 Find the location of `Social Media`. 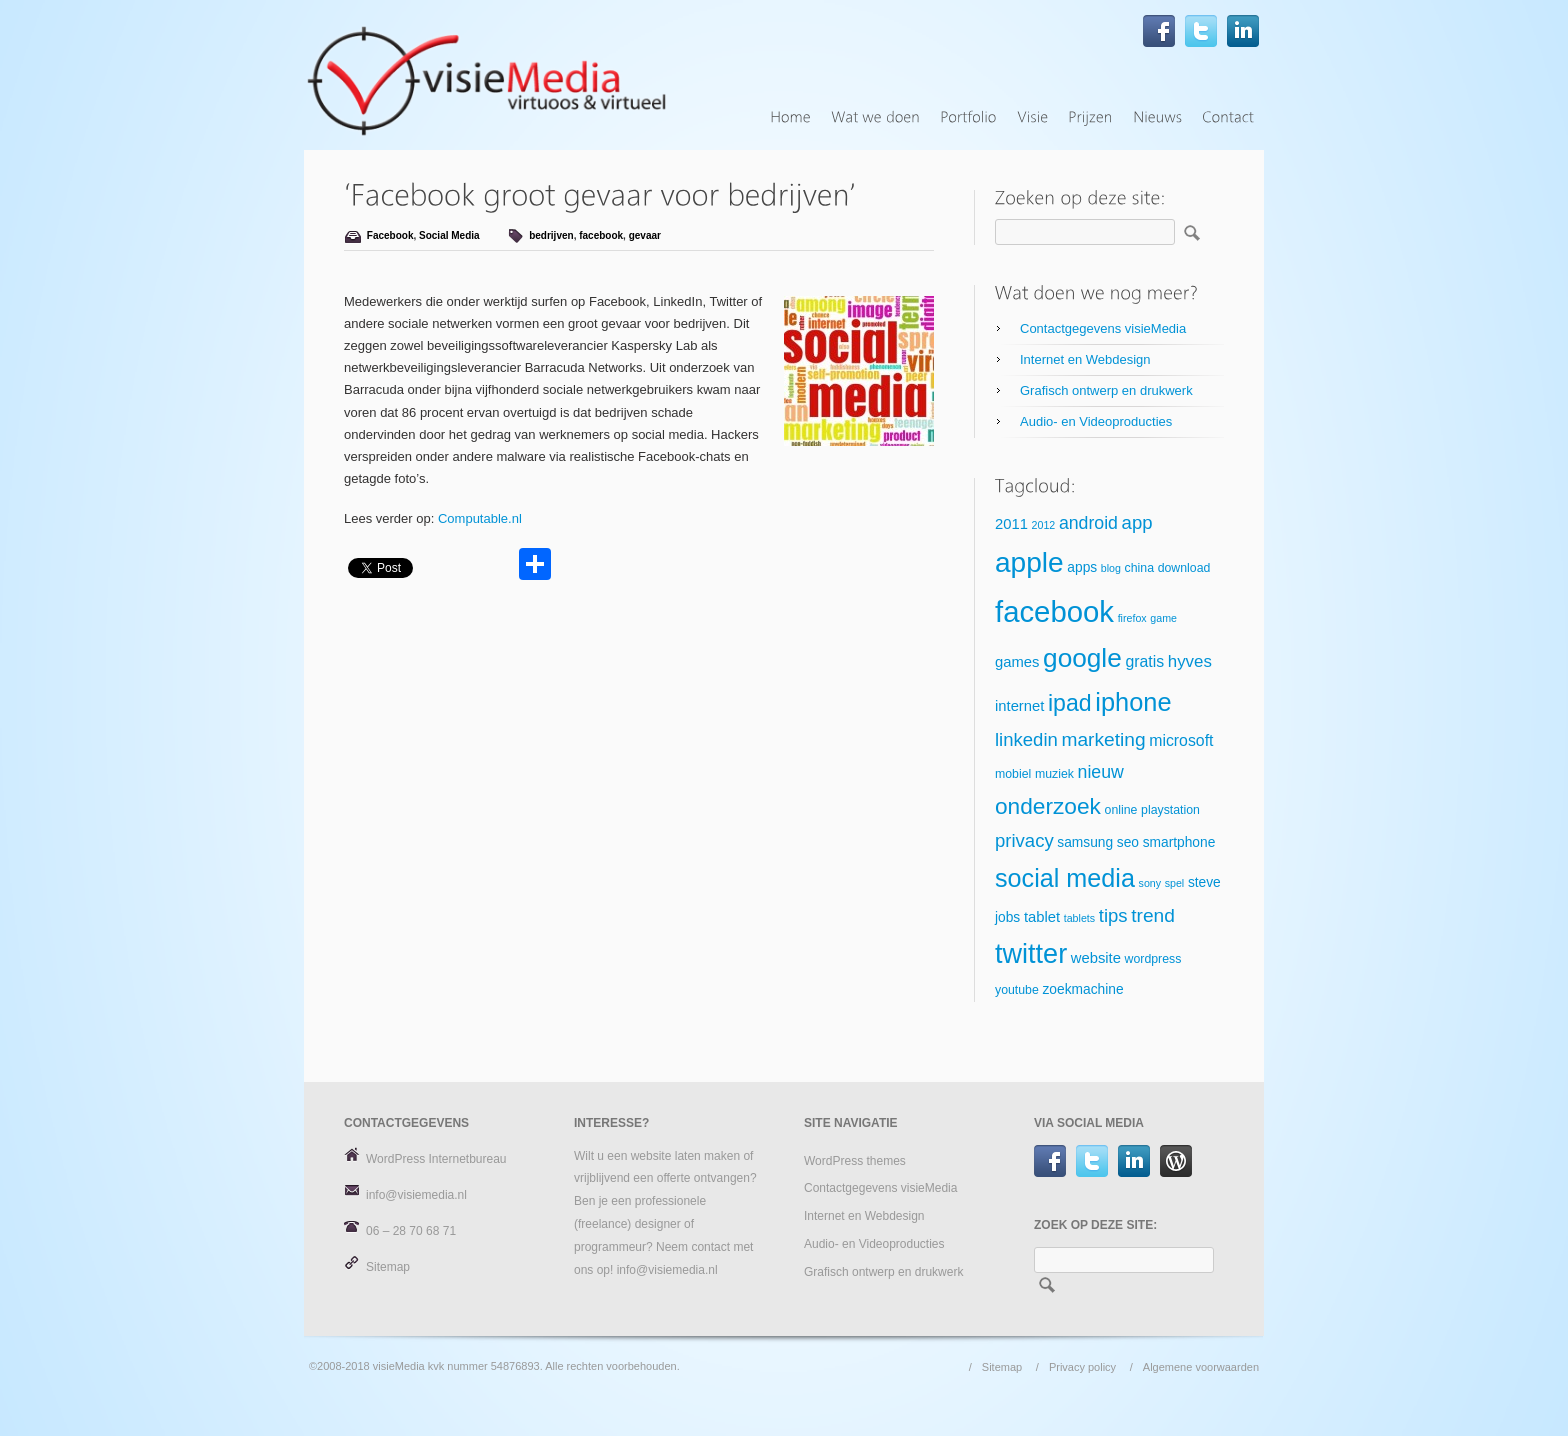

Social Media is located at coordinates (449, 235).